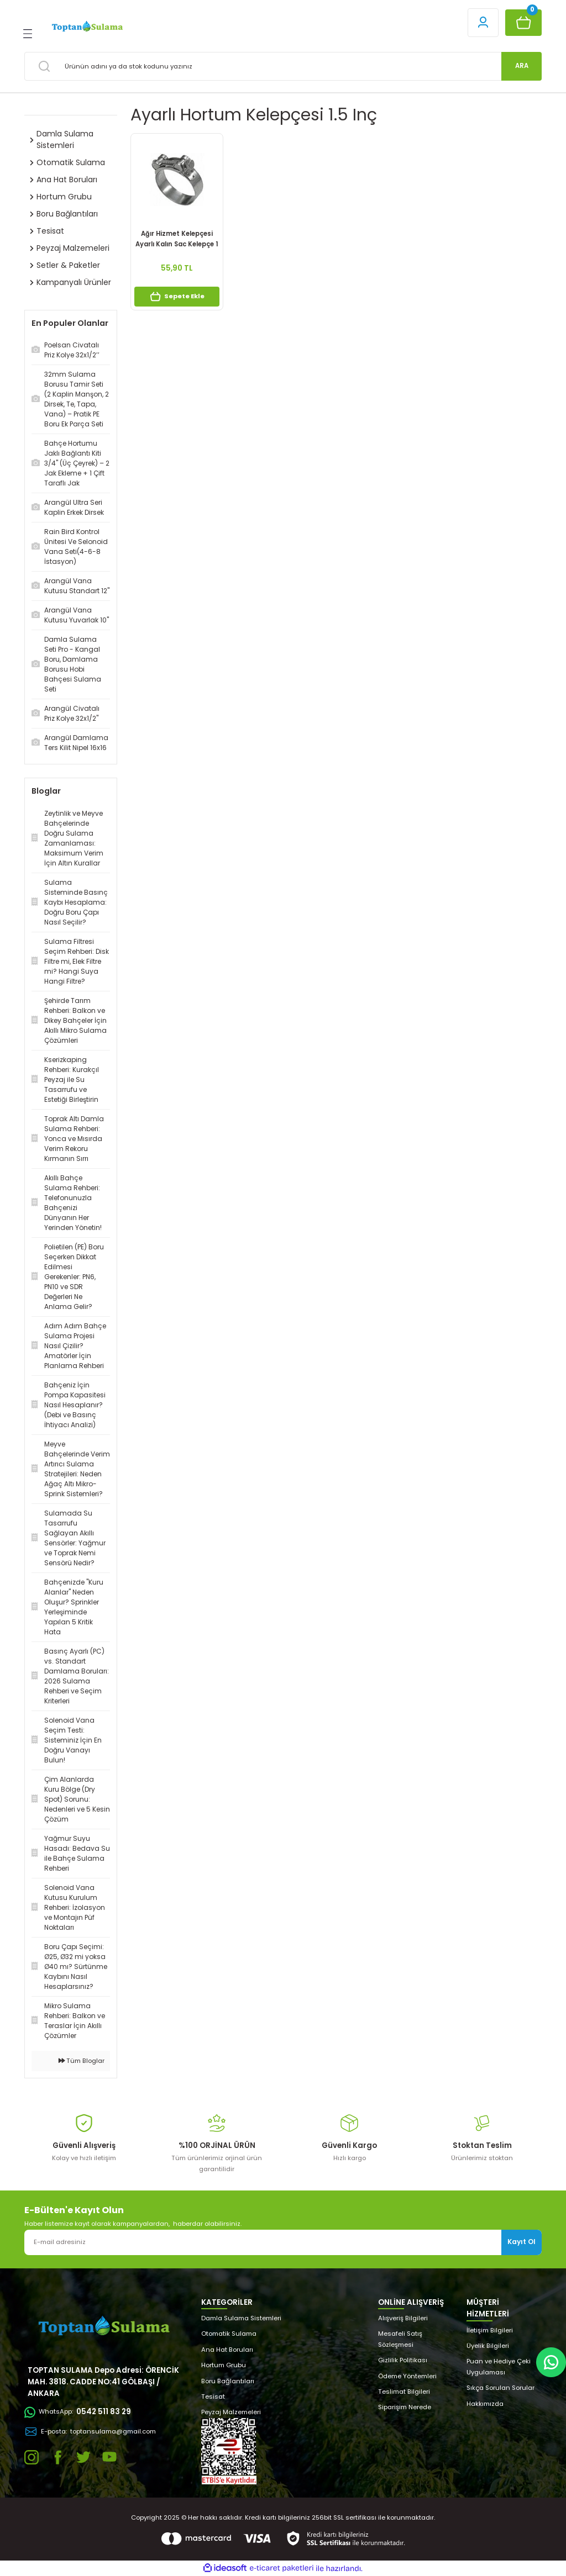 The image size is (566, 2576). I want to click on Ana Hat Boruları, so click(227, 2349).